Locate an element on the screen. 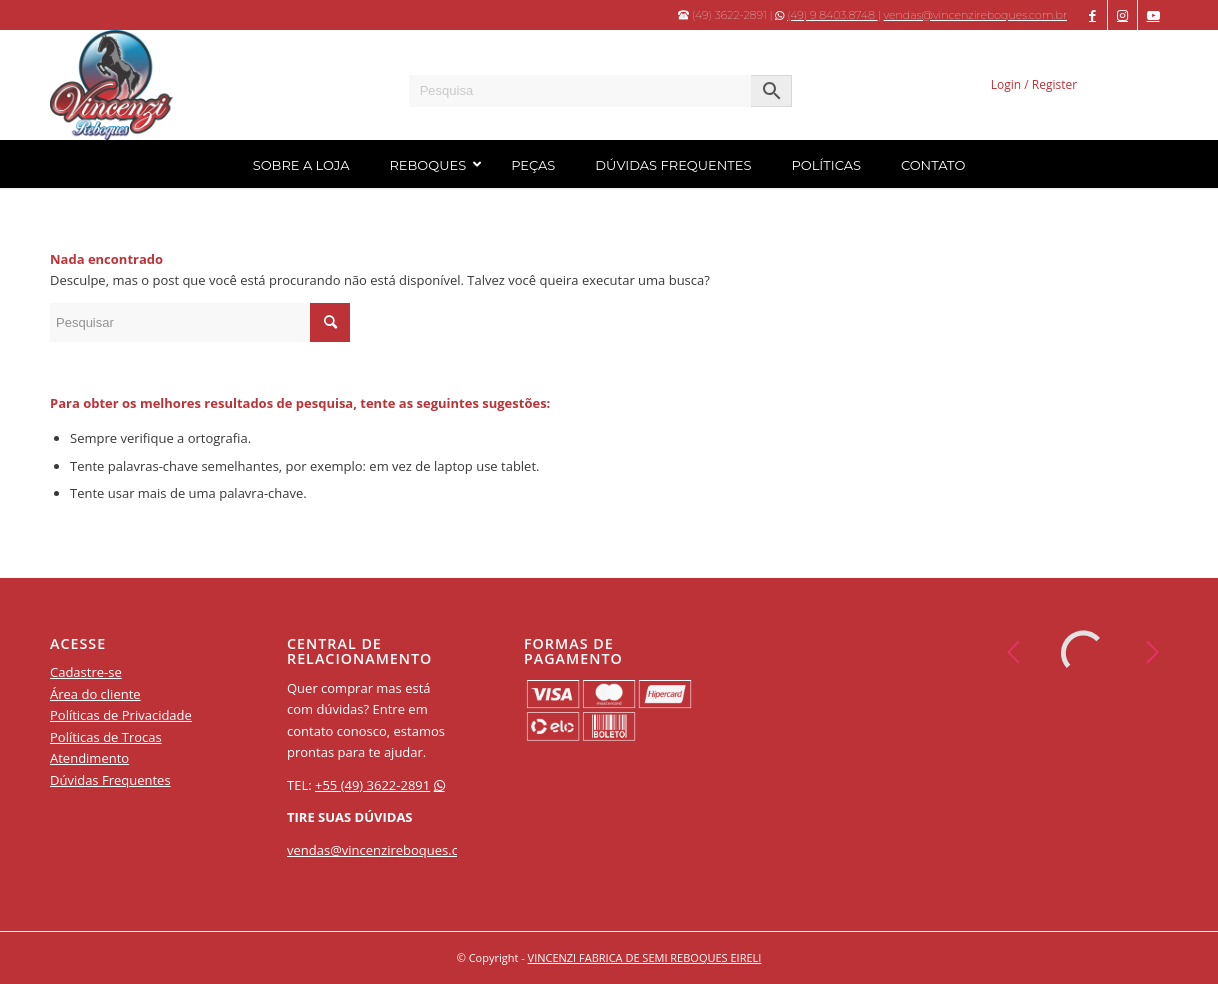 The width and height of the screenshot is (1218, 984). VINCENZI FABRICA DE SEMI REBOQUES EIRELI is located at coordinates (645, 957).